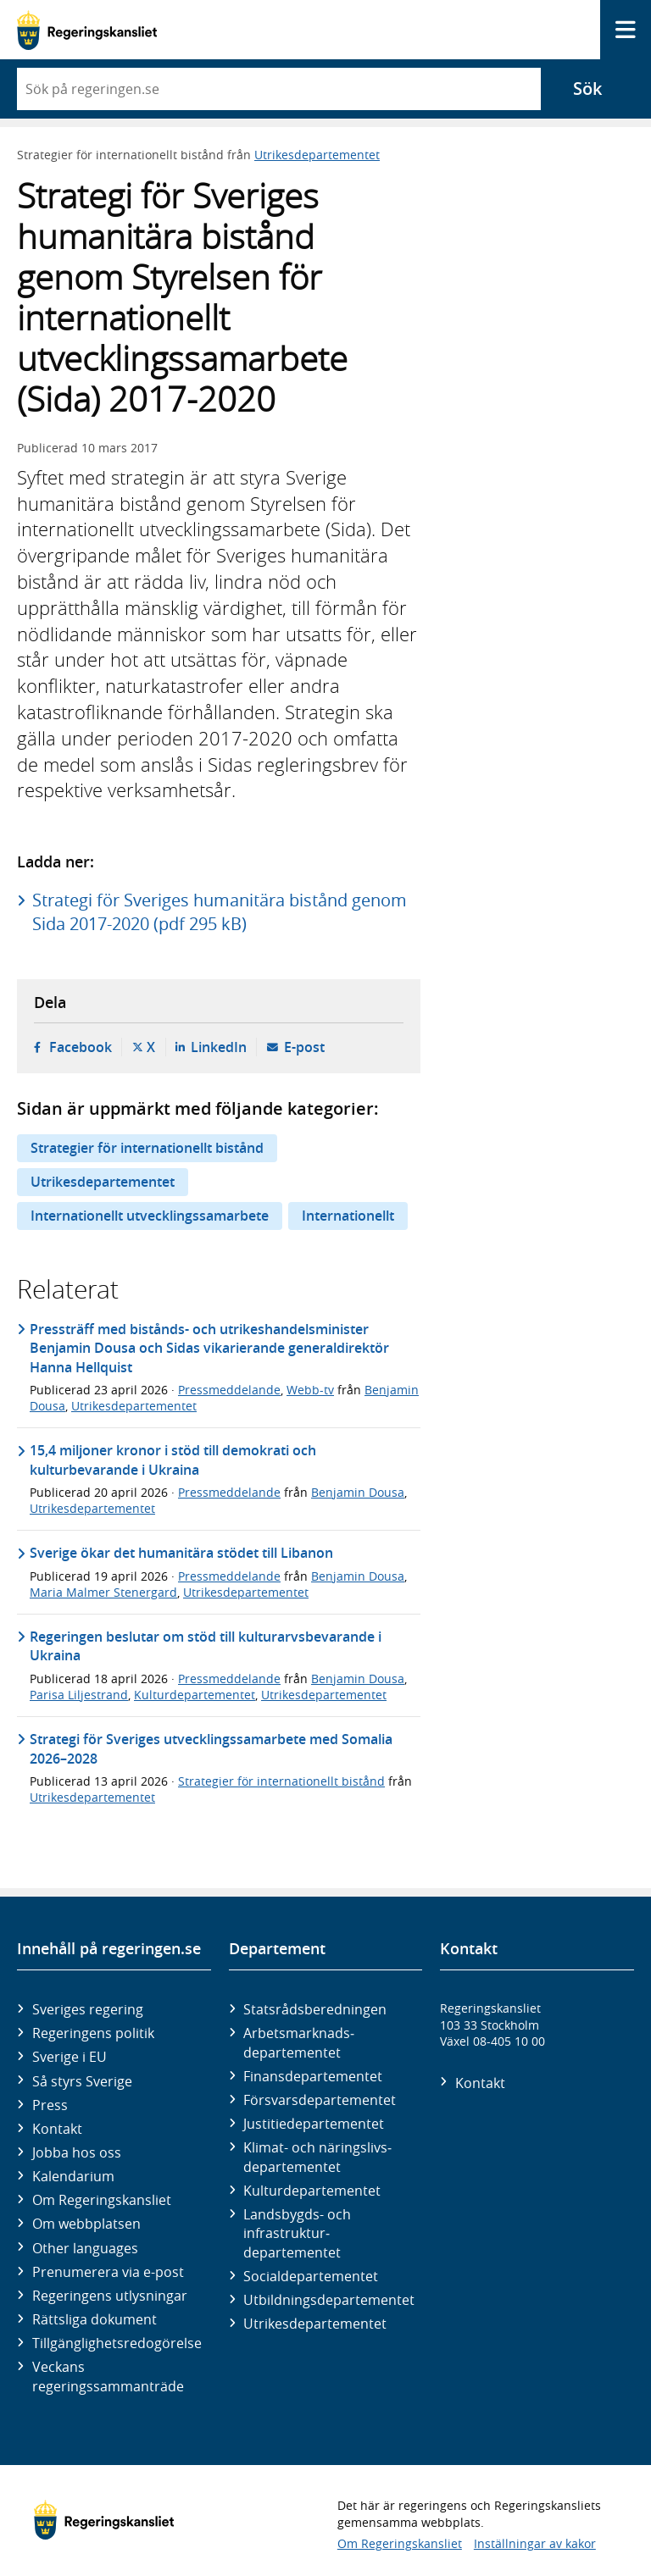 The height and width of the screenshot is (2576, 651). I want to click on Arbetsmarknads­departementet, so click(298, 2042).